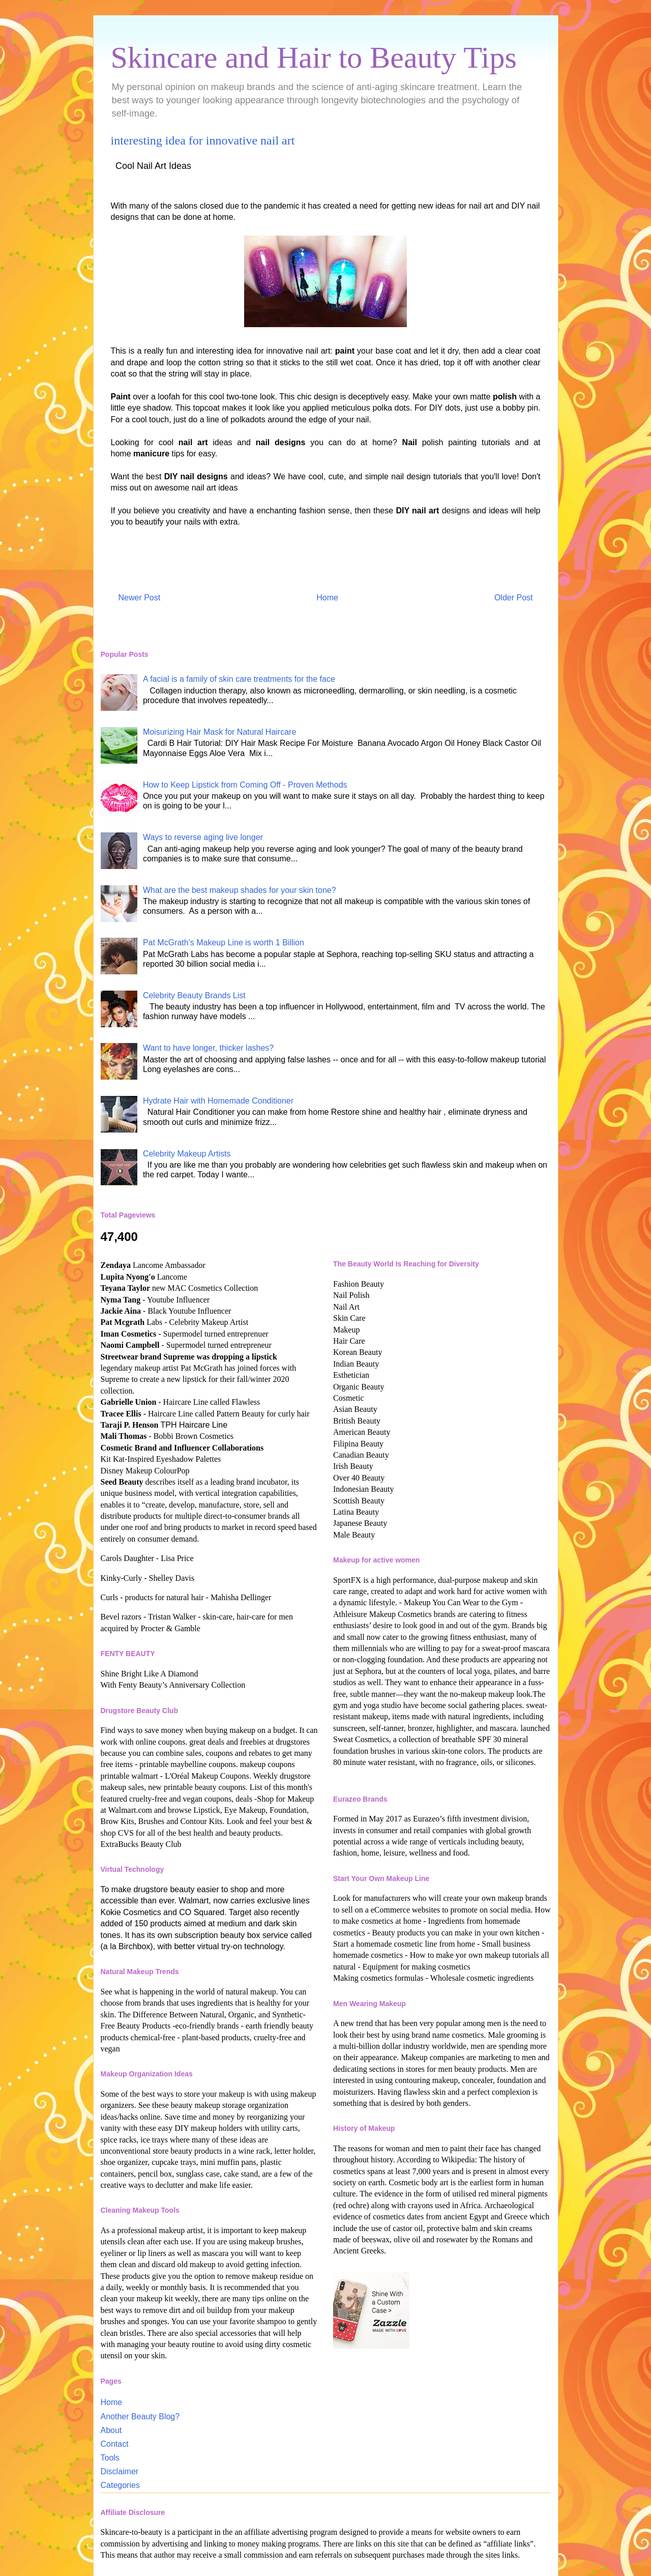 The image size is (651, 2576). I want to click on Ways to reverse aging live longer, so click(203, 837).